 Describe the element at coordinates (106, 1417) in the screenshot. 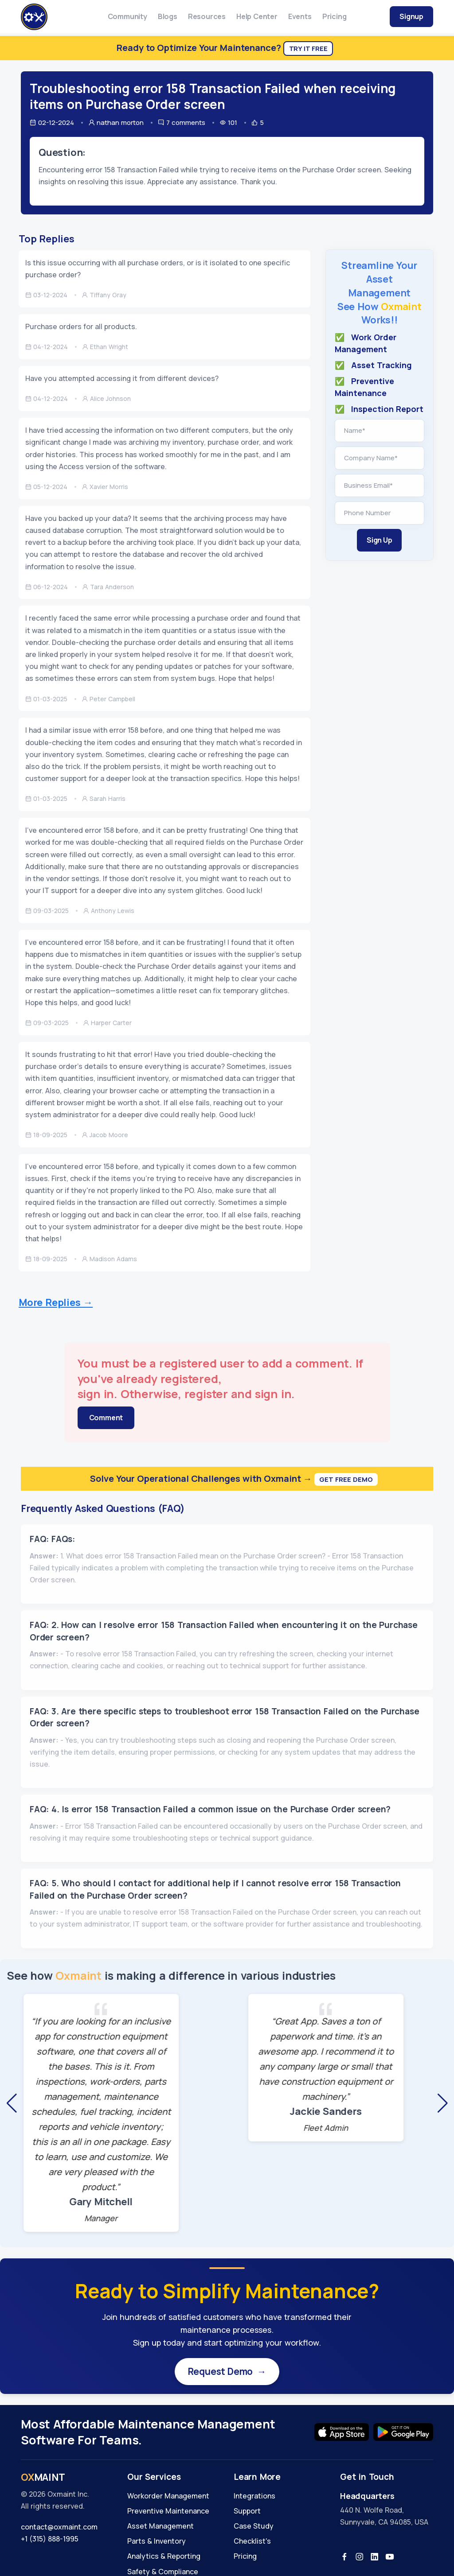

I see `Comment` at that location.